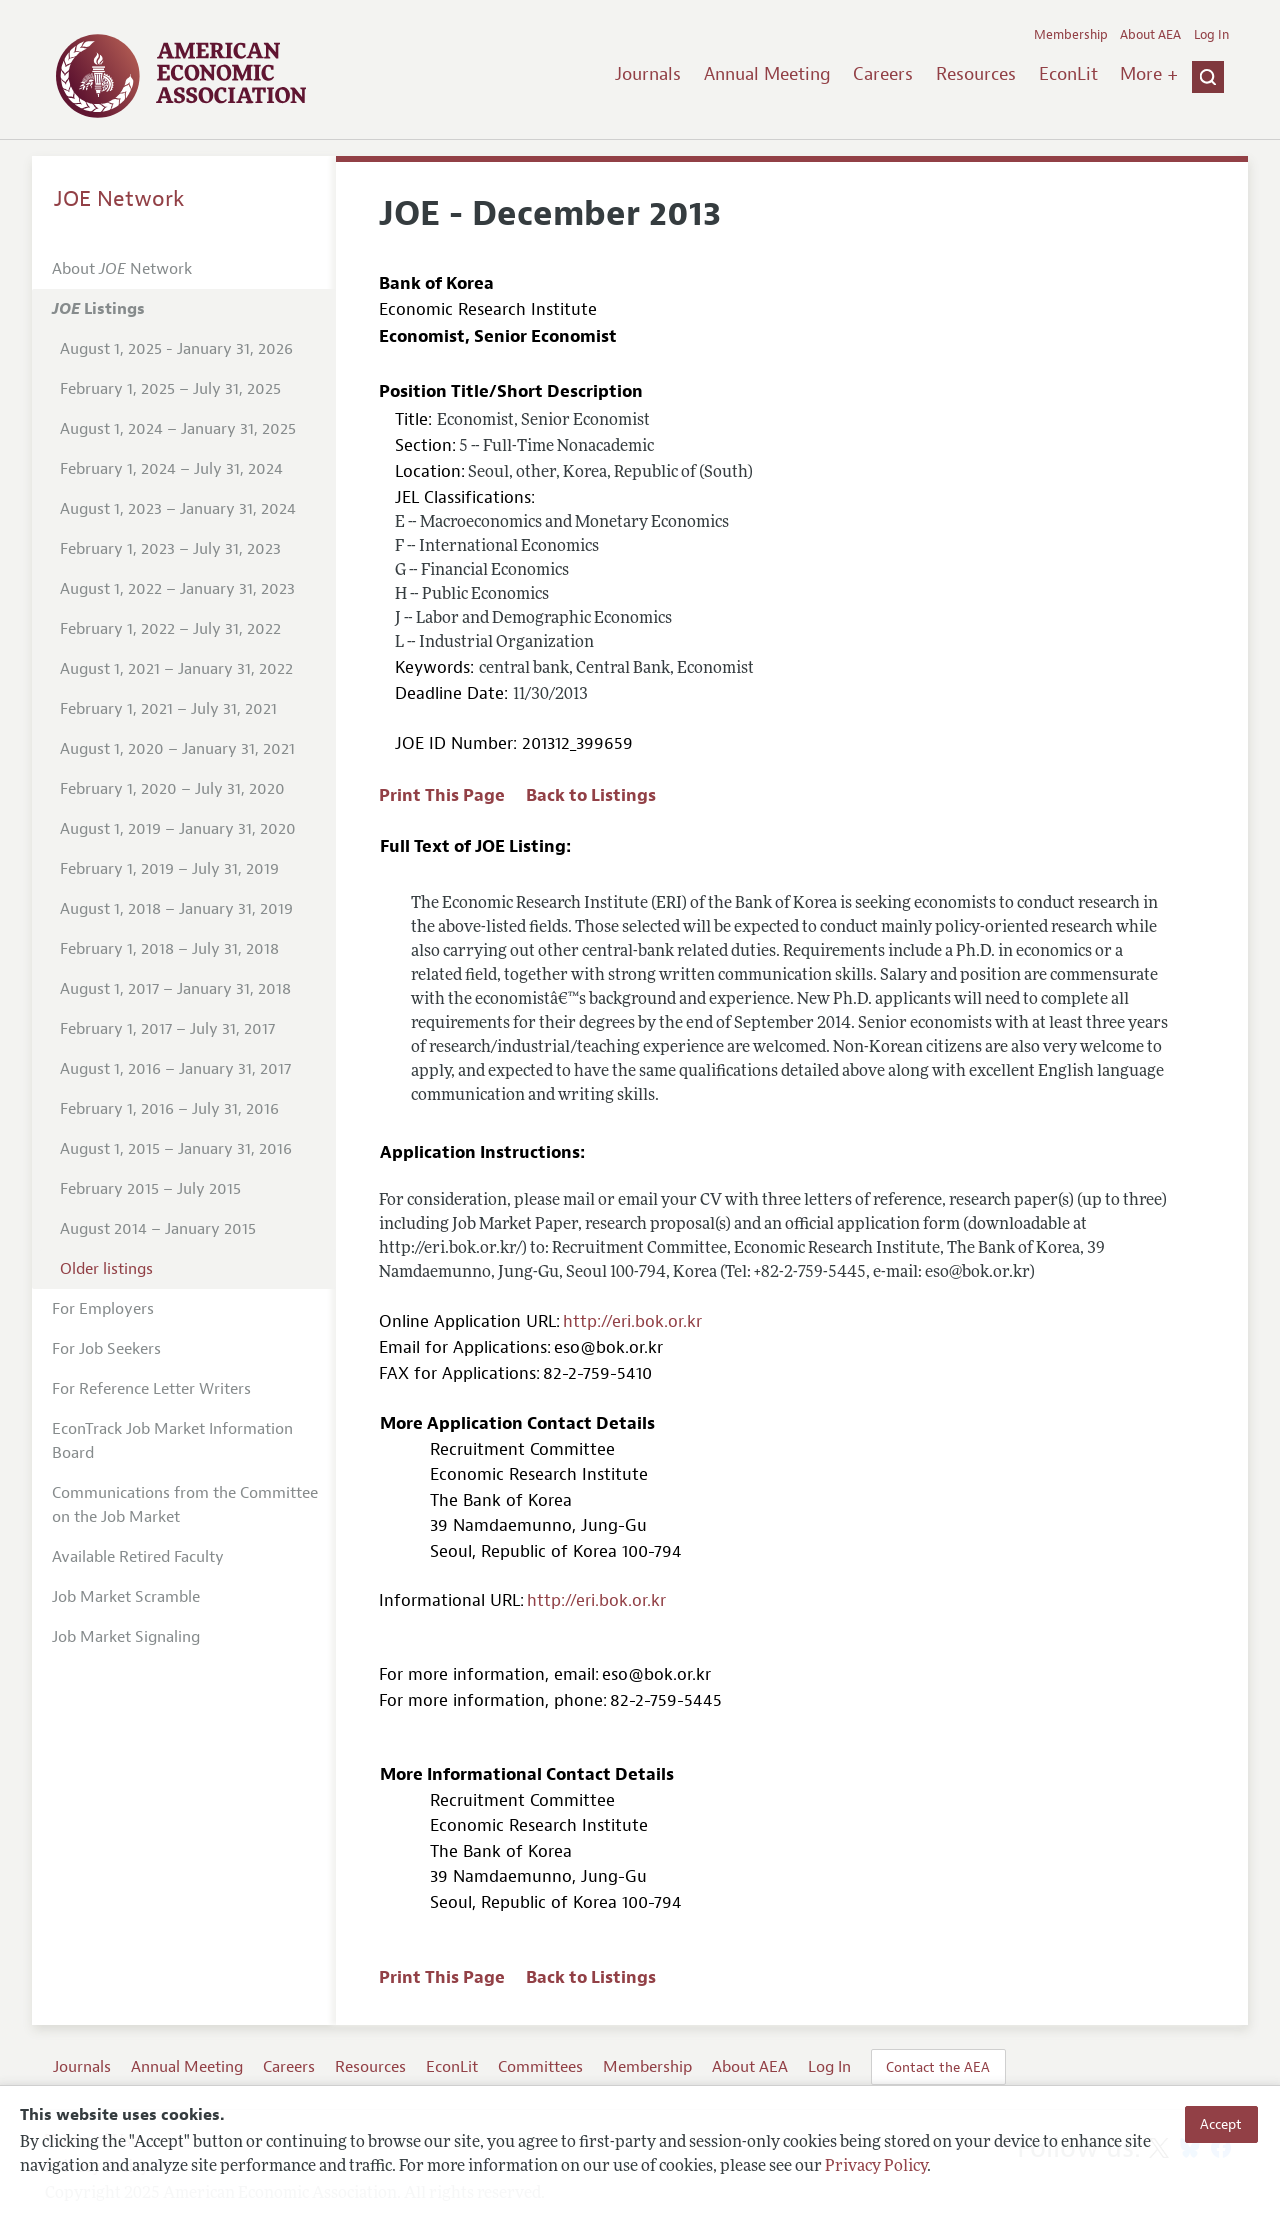 The width and height of the screenshot is (1280, 2220). I want to click on February 2015 – July 2015, so click(150, 1189).